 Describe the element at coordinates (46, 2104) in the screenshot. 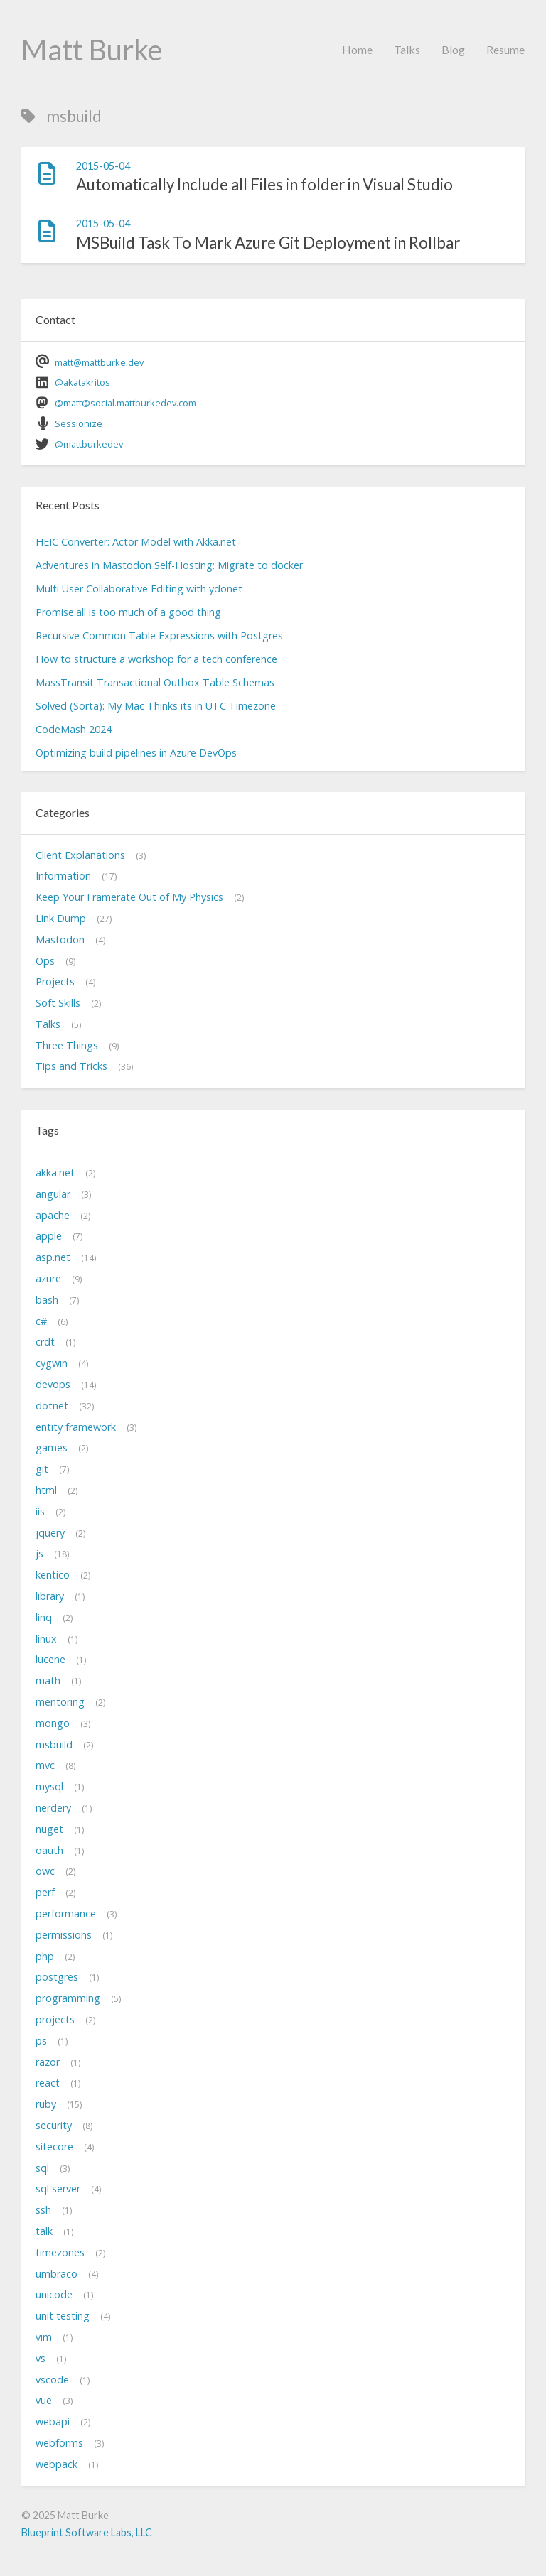

I see `ruby` at that location.